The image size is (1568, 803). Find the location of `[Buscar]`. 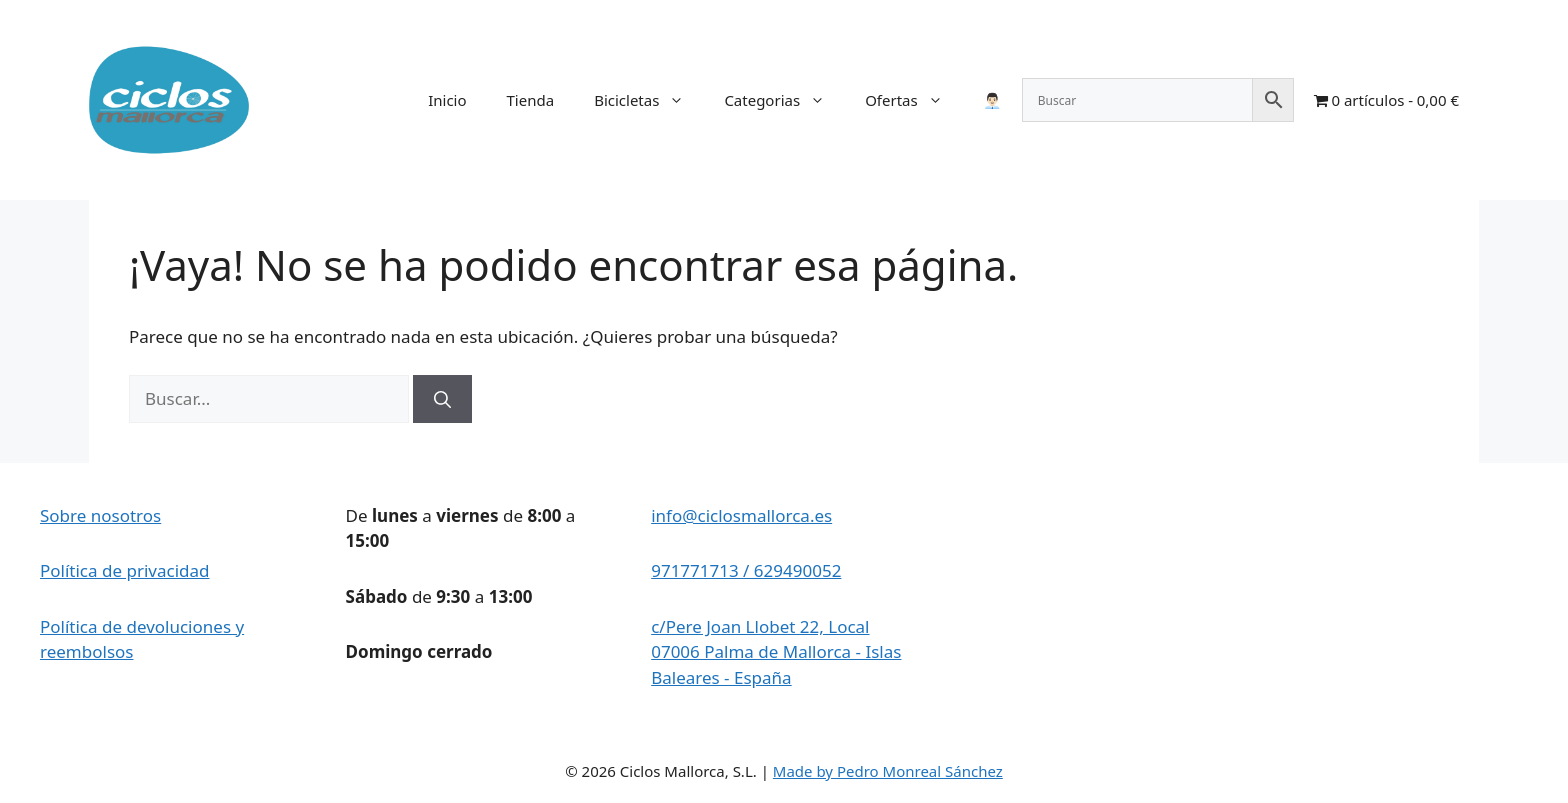

[Buscar] is located at coordinates (442, 399).